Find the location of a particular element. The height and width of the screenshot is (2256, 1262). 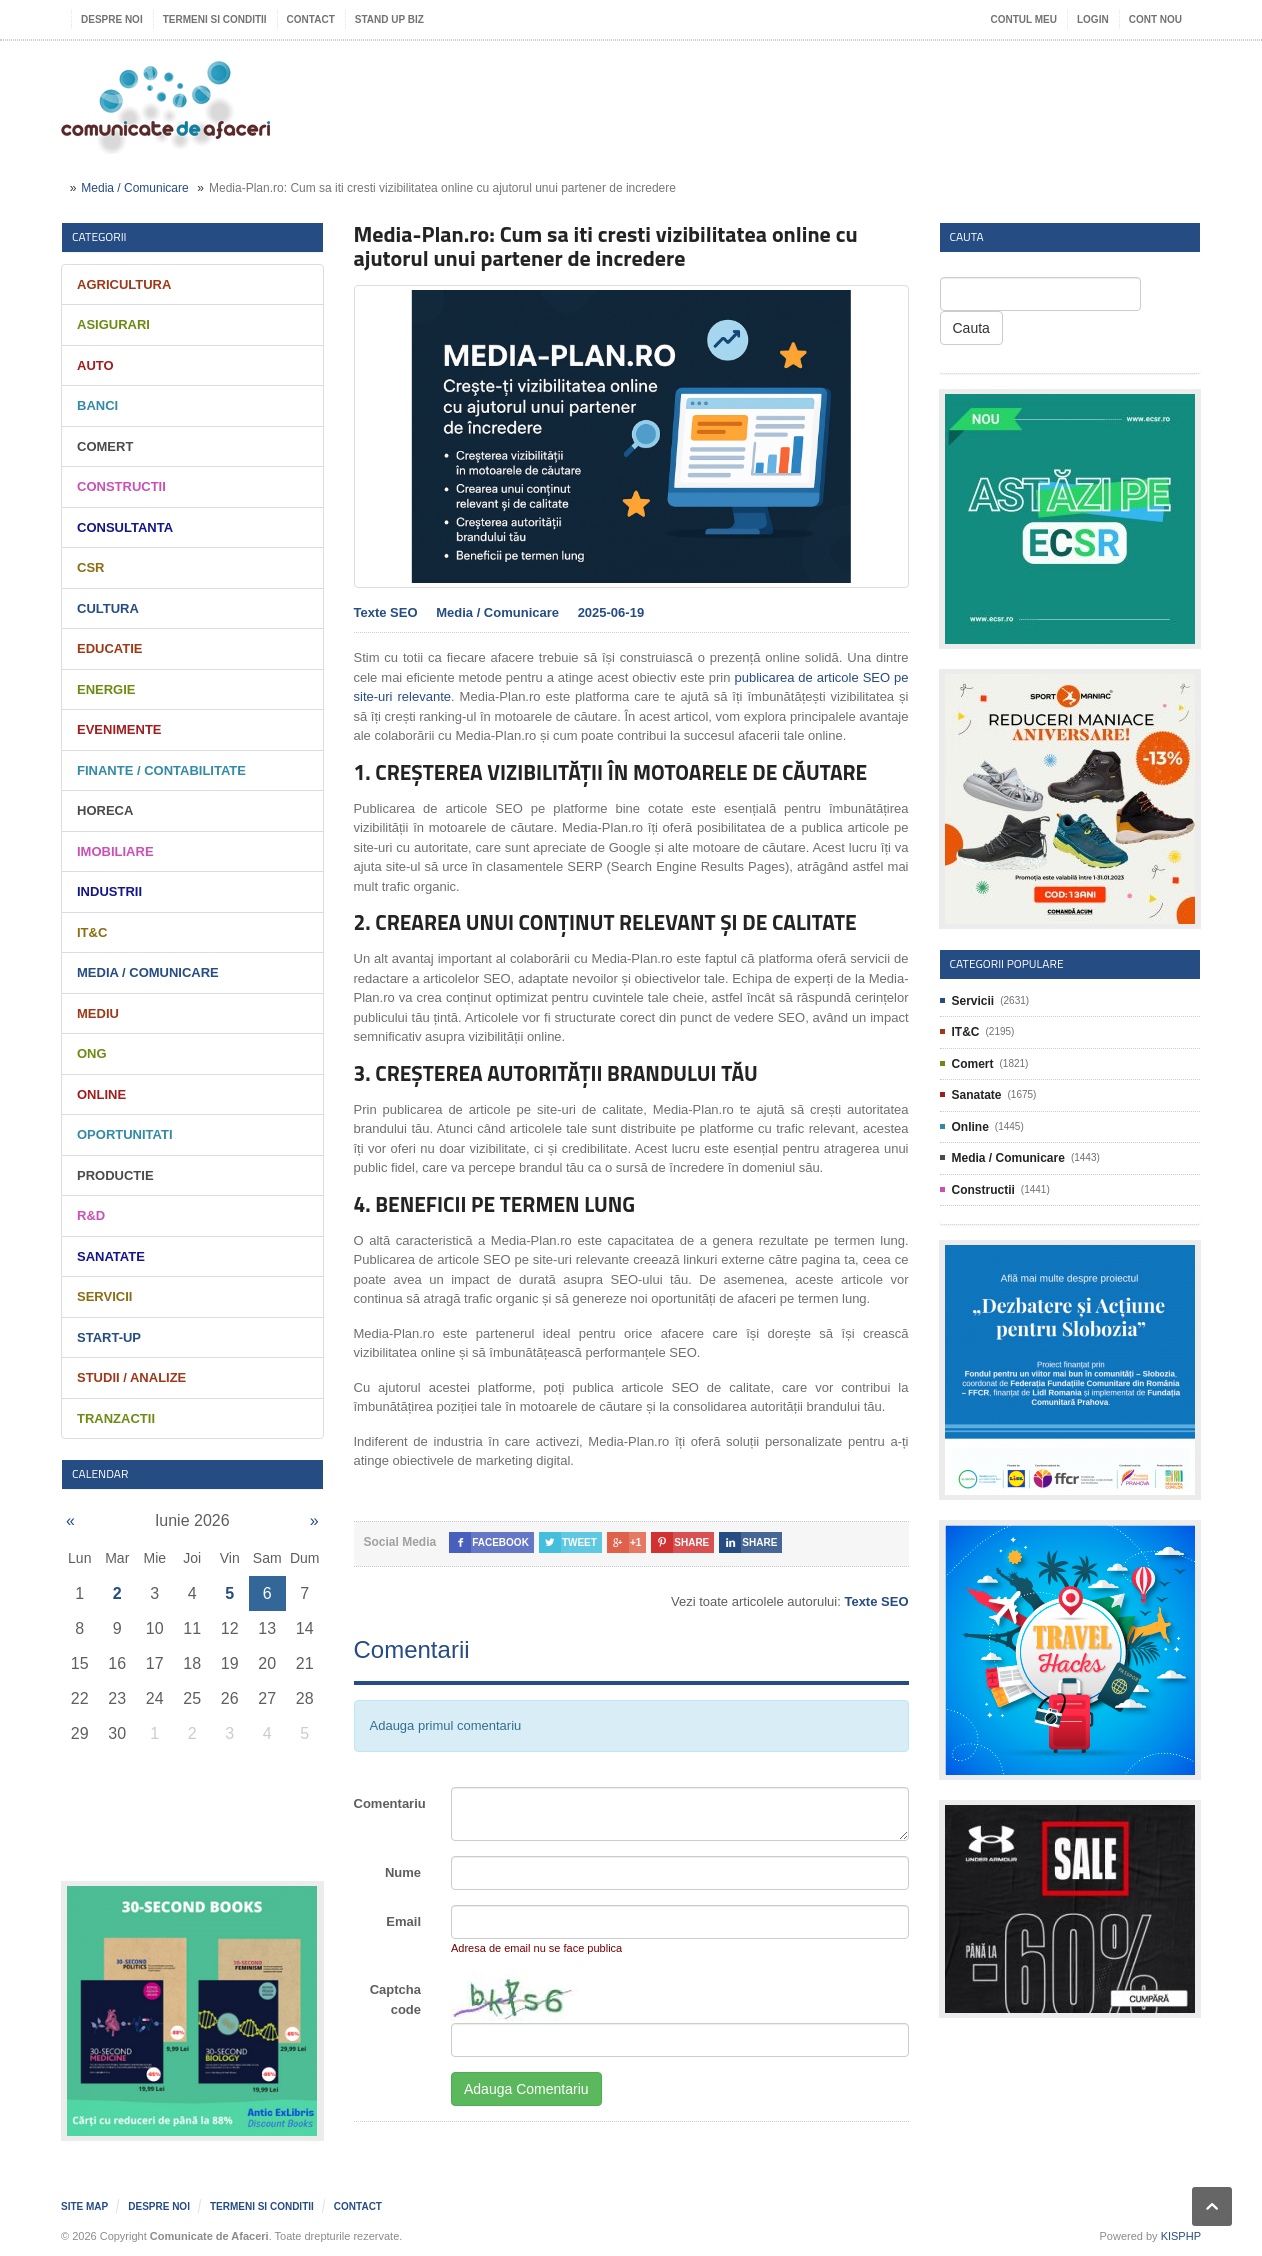

Productie is located at coordinates (115, 1175).